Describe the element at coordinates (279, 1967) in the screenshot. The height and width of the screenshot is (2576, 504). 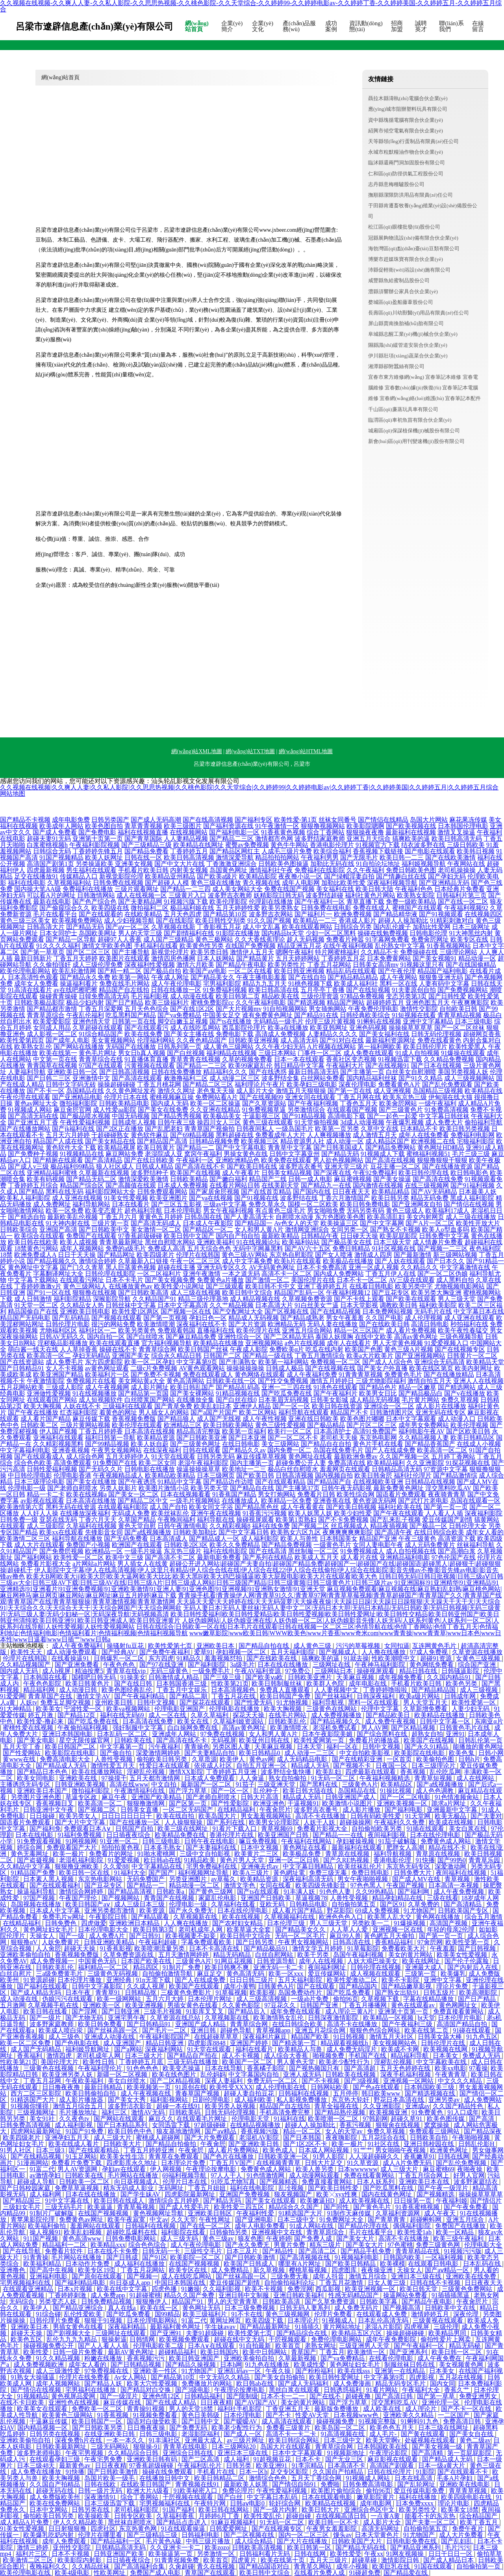
I see `亚洲无码一卡二卡` at that location.